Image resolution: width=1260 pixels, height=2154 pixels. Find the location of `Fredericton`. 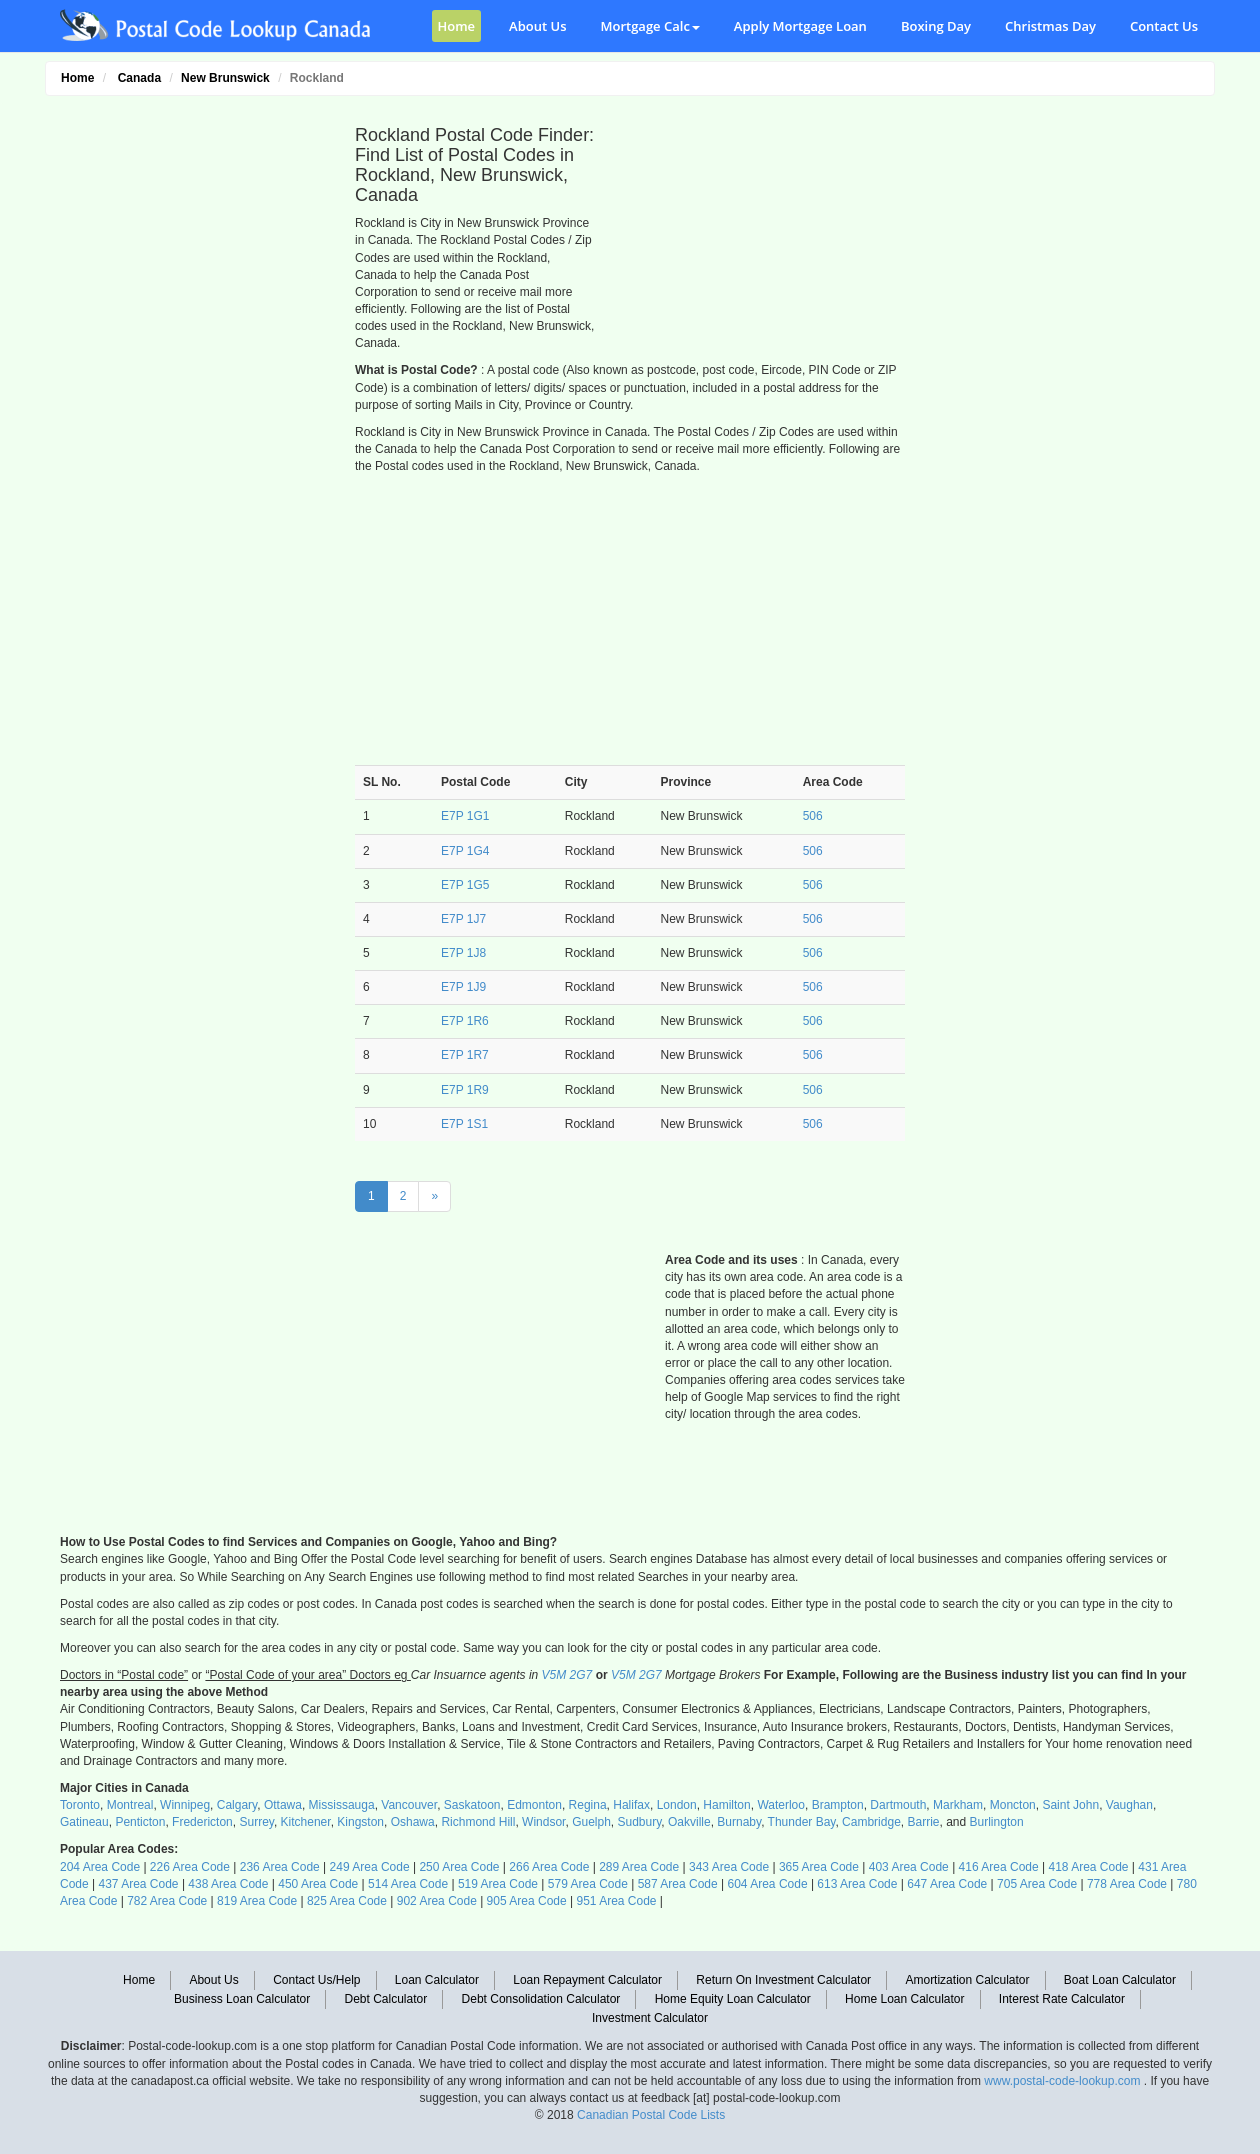

Fredericton is located at coordinates (202, 1822).